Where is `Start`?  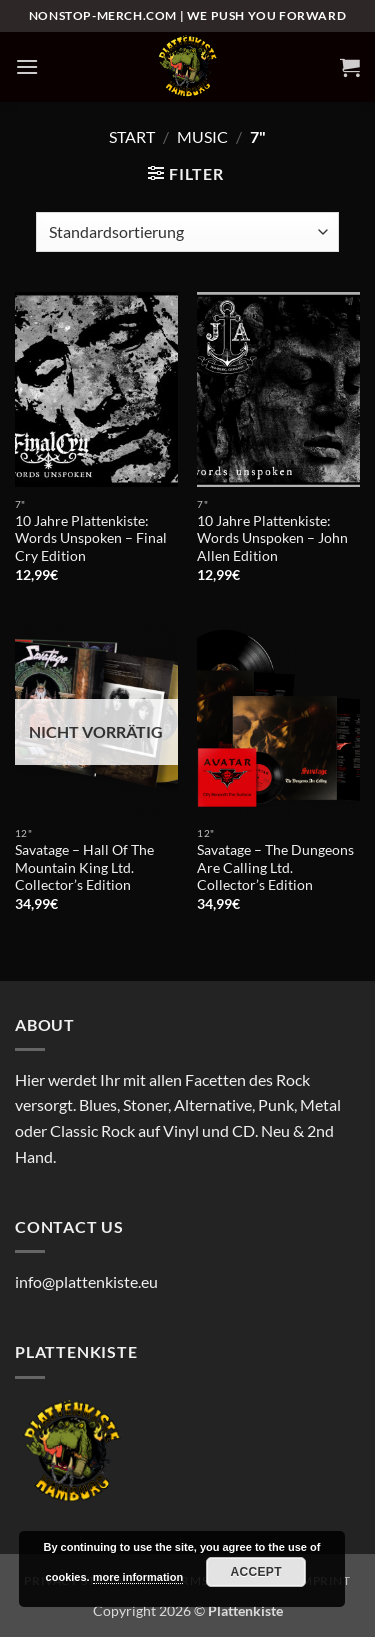
Start is located at coordinates (132, 136).